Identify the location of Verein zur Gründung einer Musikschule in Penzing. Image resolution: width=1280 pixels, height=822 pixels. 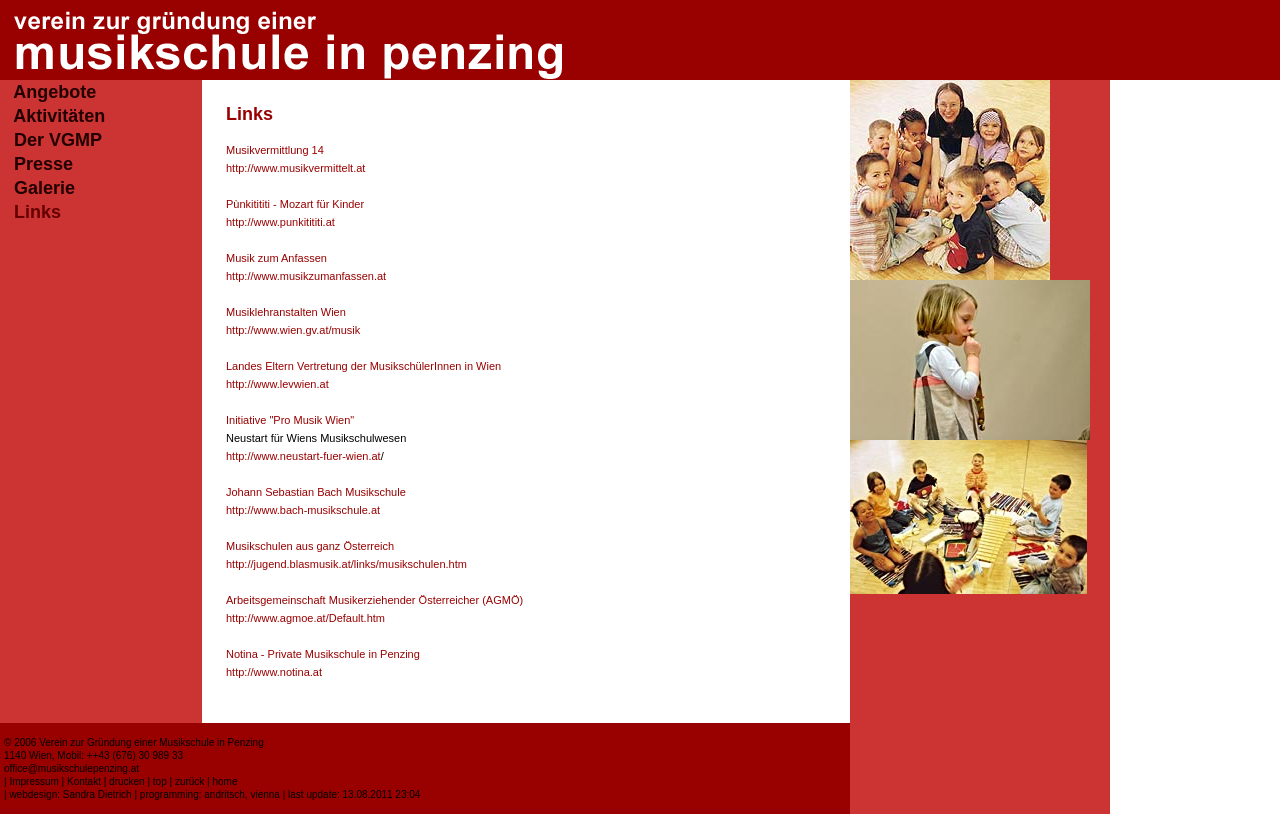
(151, 742).